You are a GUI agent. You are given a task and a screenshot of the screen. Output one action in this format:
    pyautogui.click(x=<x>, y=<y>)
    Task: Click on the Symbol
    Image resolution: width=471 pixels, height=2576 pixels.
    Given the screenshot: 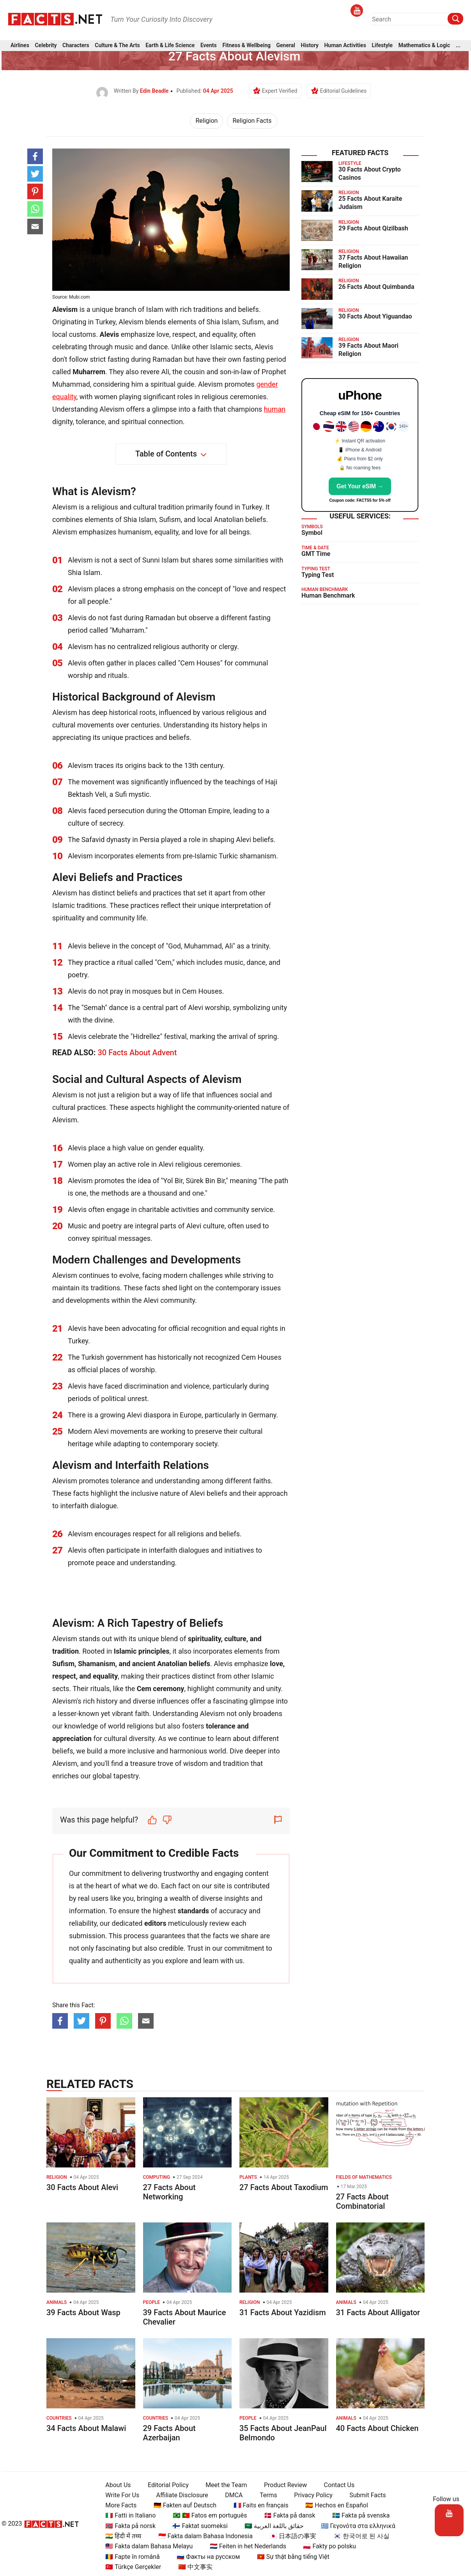 What is the action you would take?
    pyautogui.click(x=311, y=532)
    